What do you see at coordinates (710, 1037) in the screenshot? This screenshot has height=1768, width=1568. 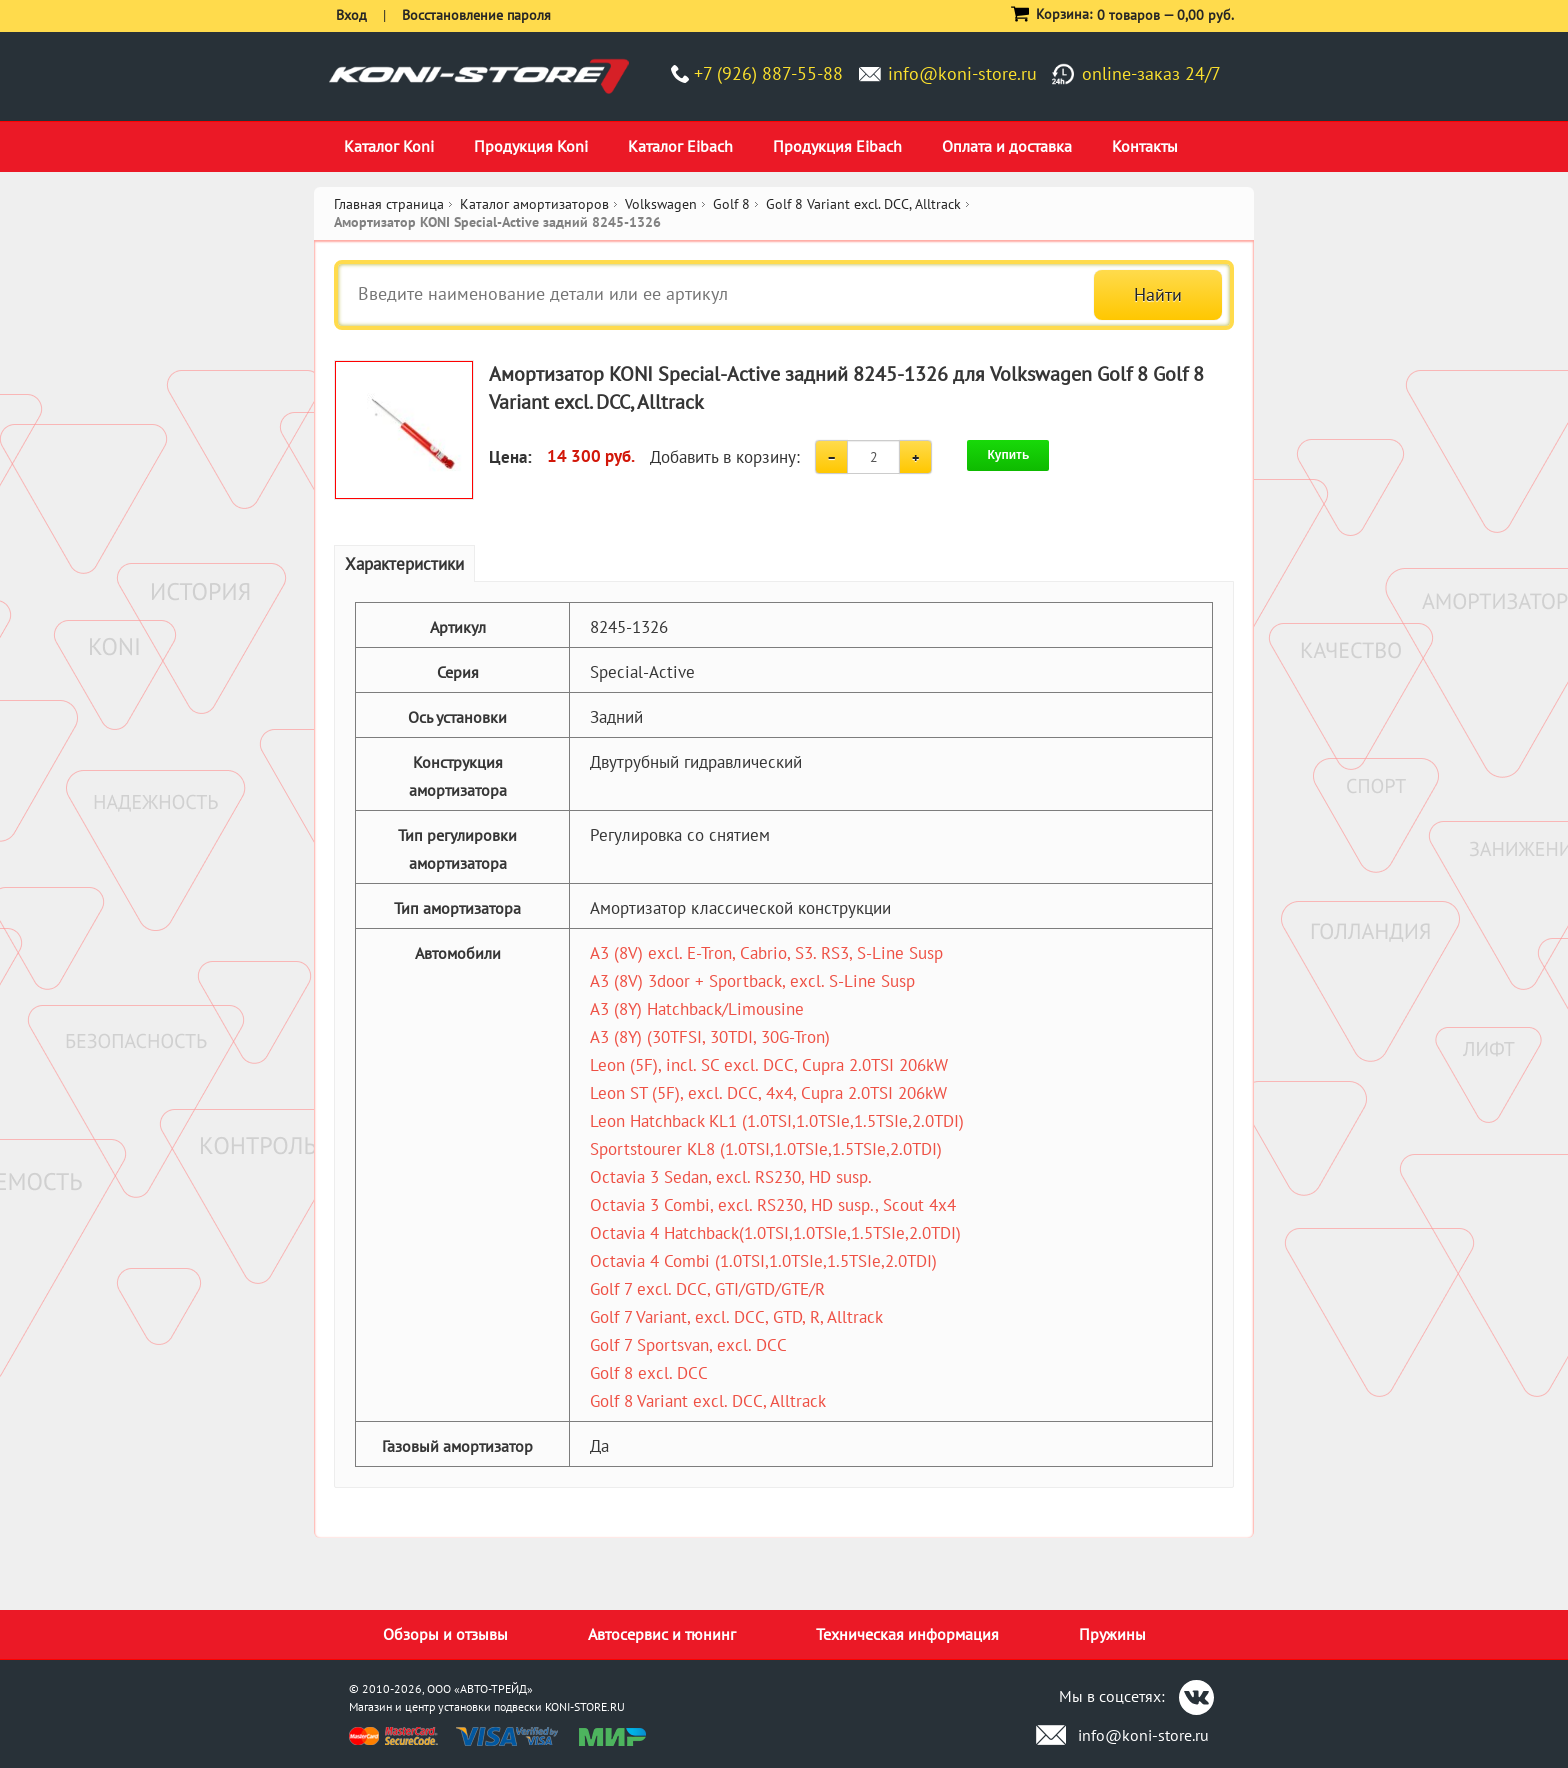 I see `A3 (8Y) (30TFSI, 30TDI, 30G-Tron)` at bounding box center [710, 1037].